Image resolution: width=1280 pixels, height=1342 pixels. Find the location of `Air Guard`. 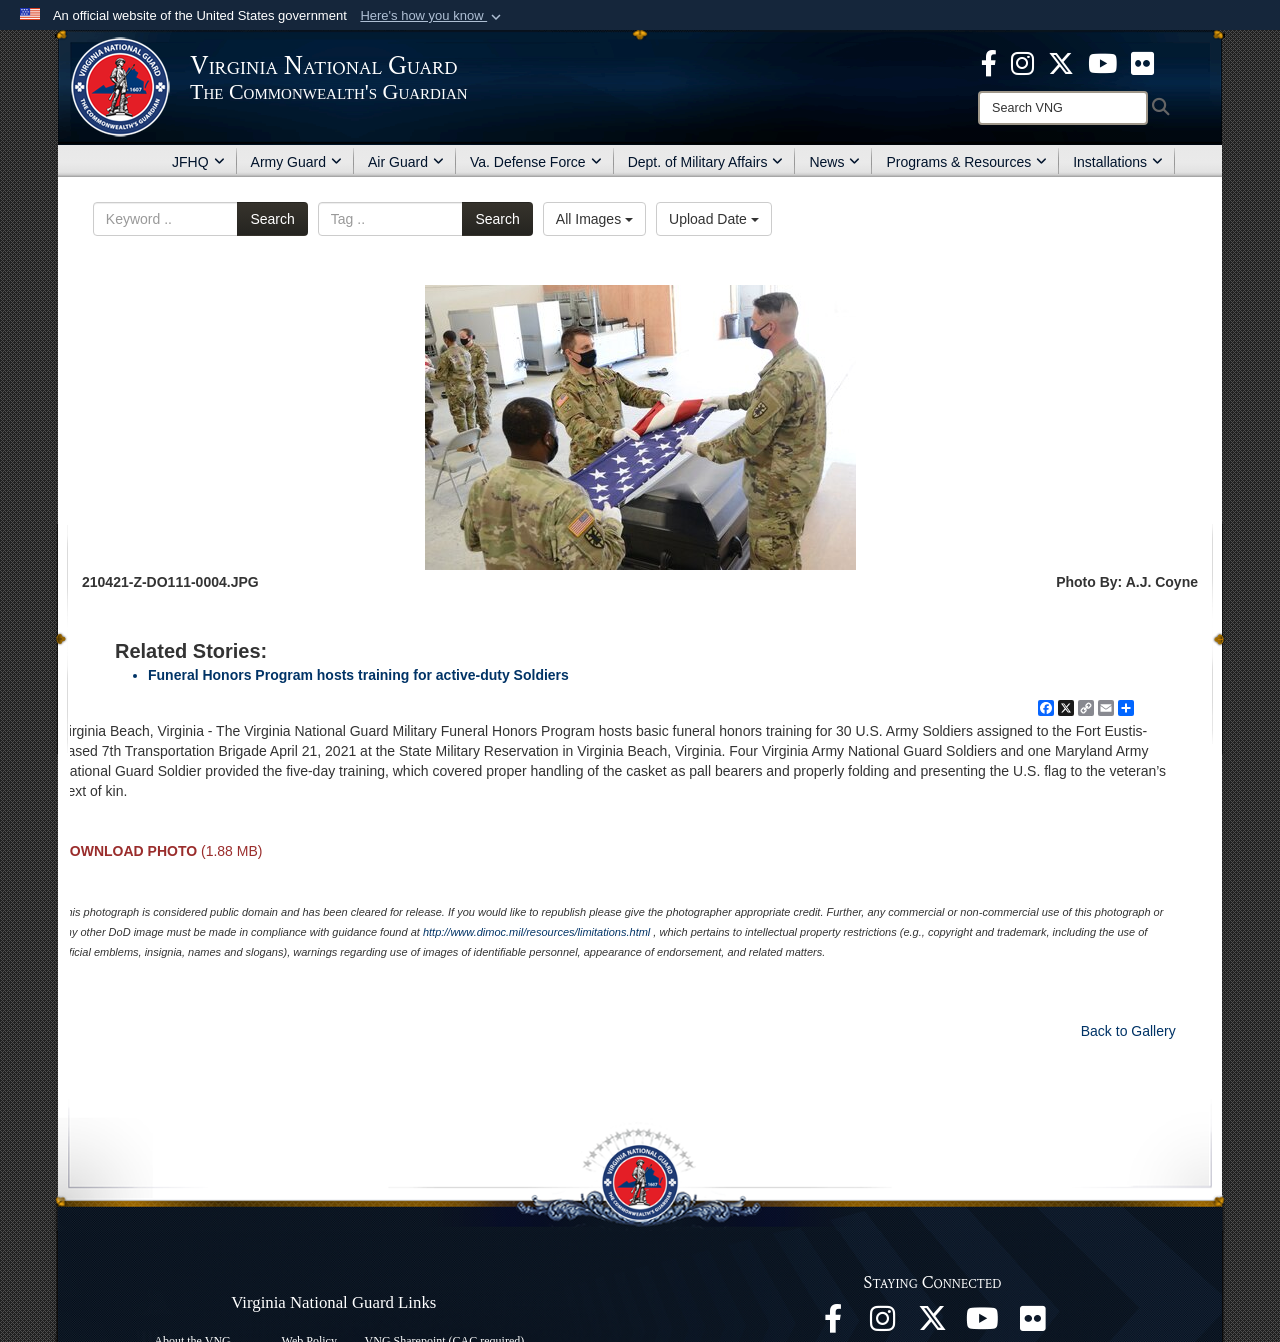

Air Guard is located at coordinates (406, 162).